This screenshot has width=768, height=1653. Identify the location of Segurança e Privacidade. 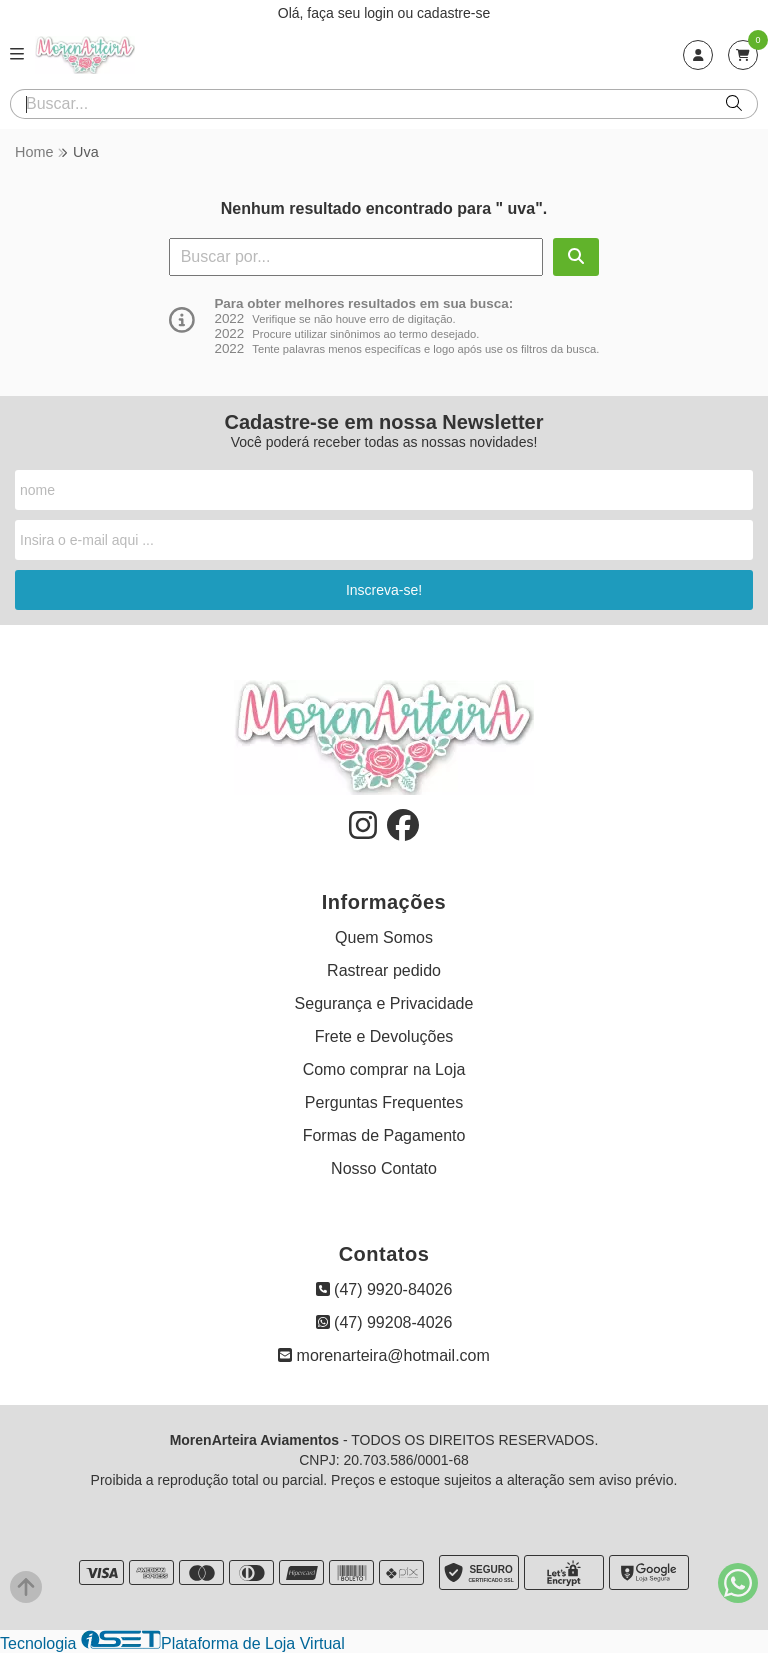
(384, 1003).